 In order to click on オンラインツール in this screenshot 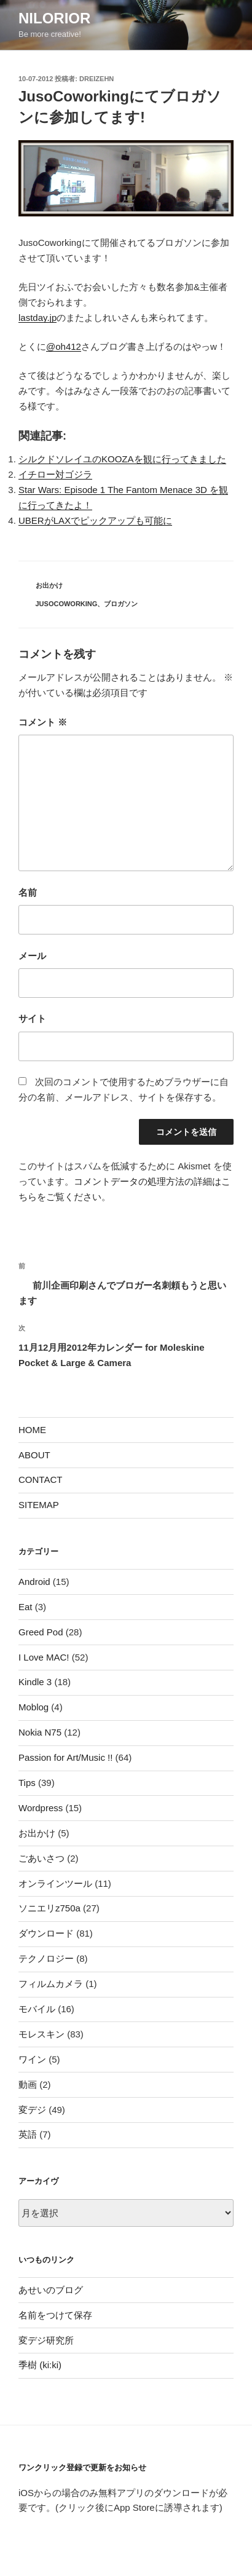, I will do `click(55, 1883)`.